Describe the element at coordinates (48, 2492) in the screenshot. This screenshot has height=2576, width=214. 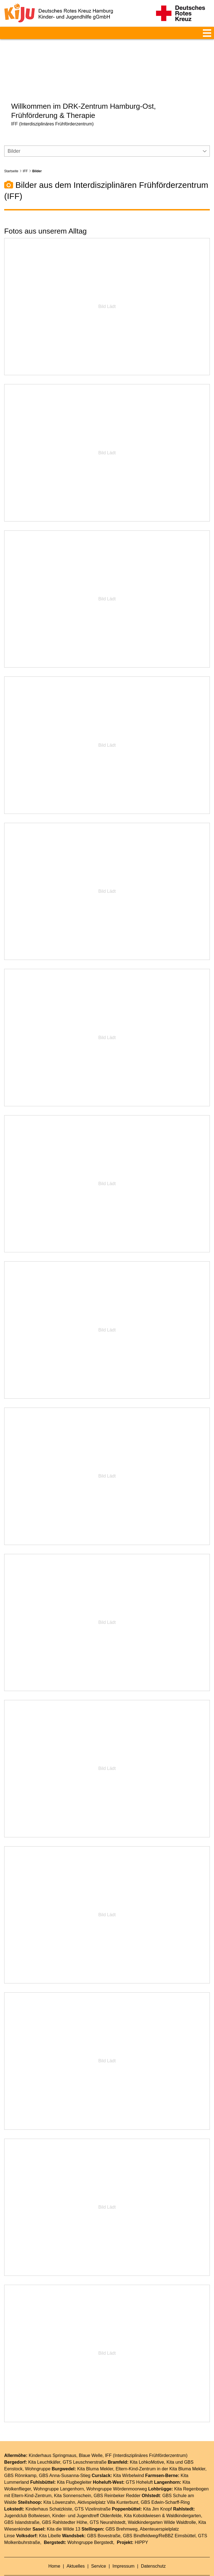
I see `Kinderhaus Schatzkiste` at that location.